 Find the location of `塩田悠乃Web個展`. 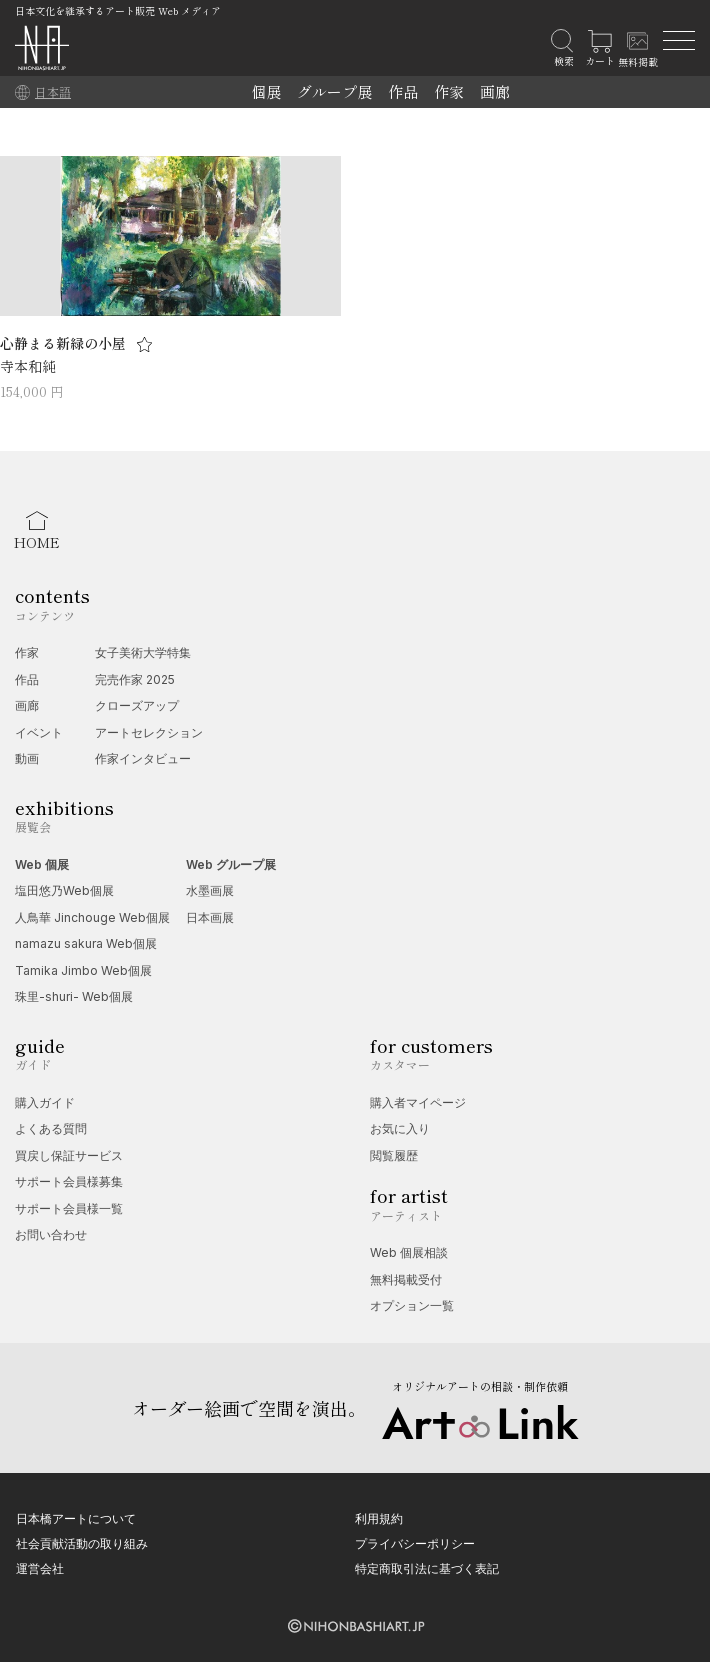

塩田悠乃Web個展 is located at coordinates (64, 890).